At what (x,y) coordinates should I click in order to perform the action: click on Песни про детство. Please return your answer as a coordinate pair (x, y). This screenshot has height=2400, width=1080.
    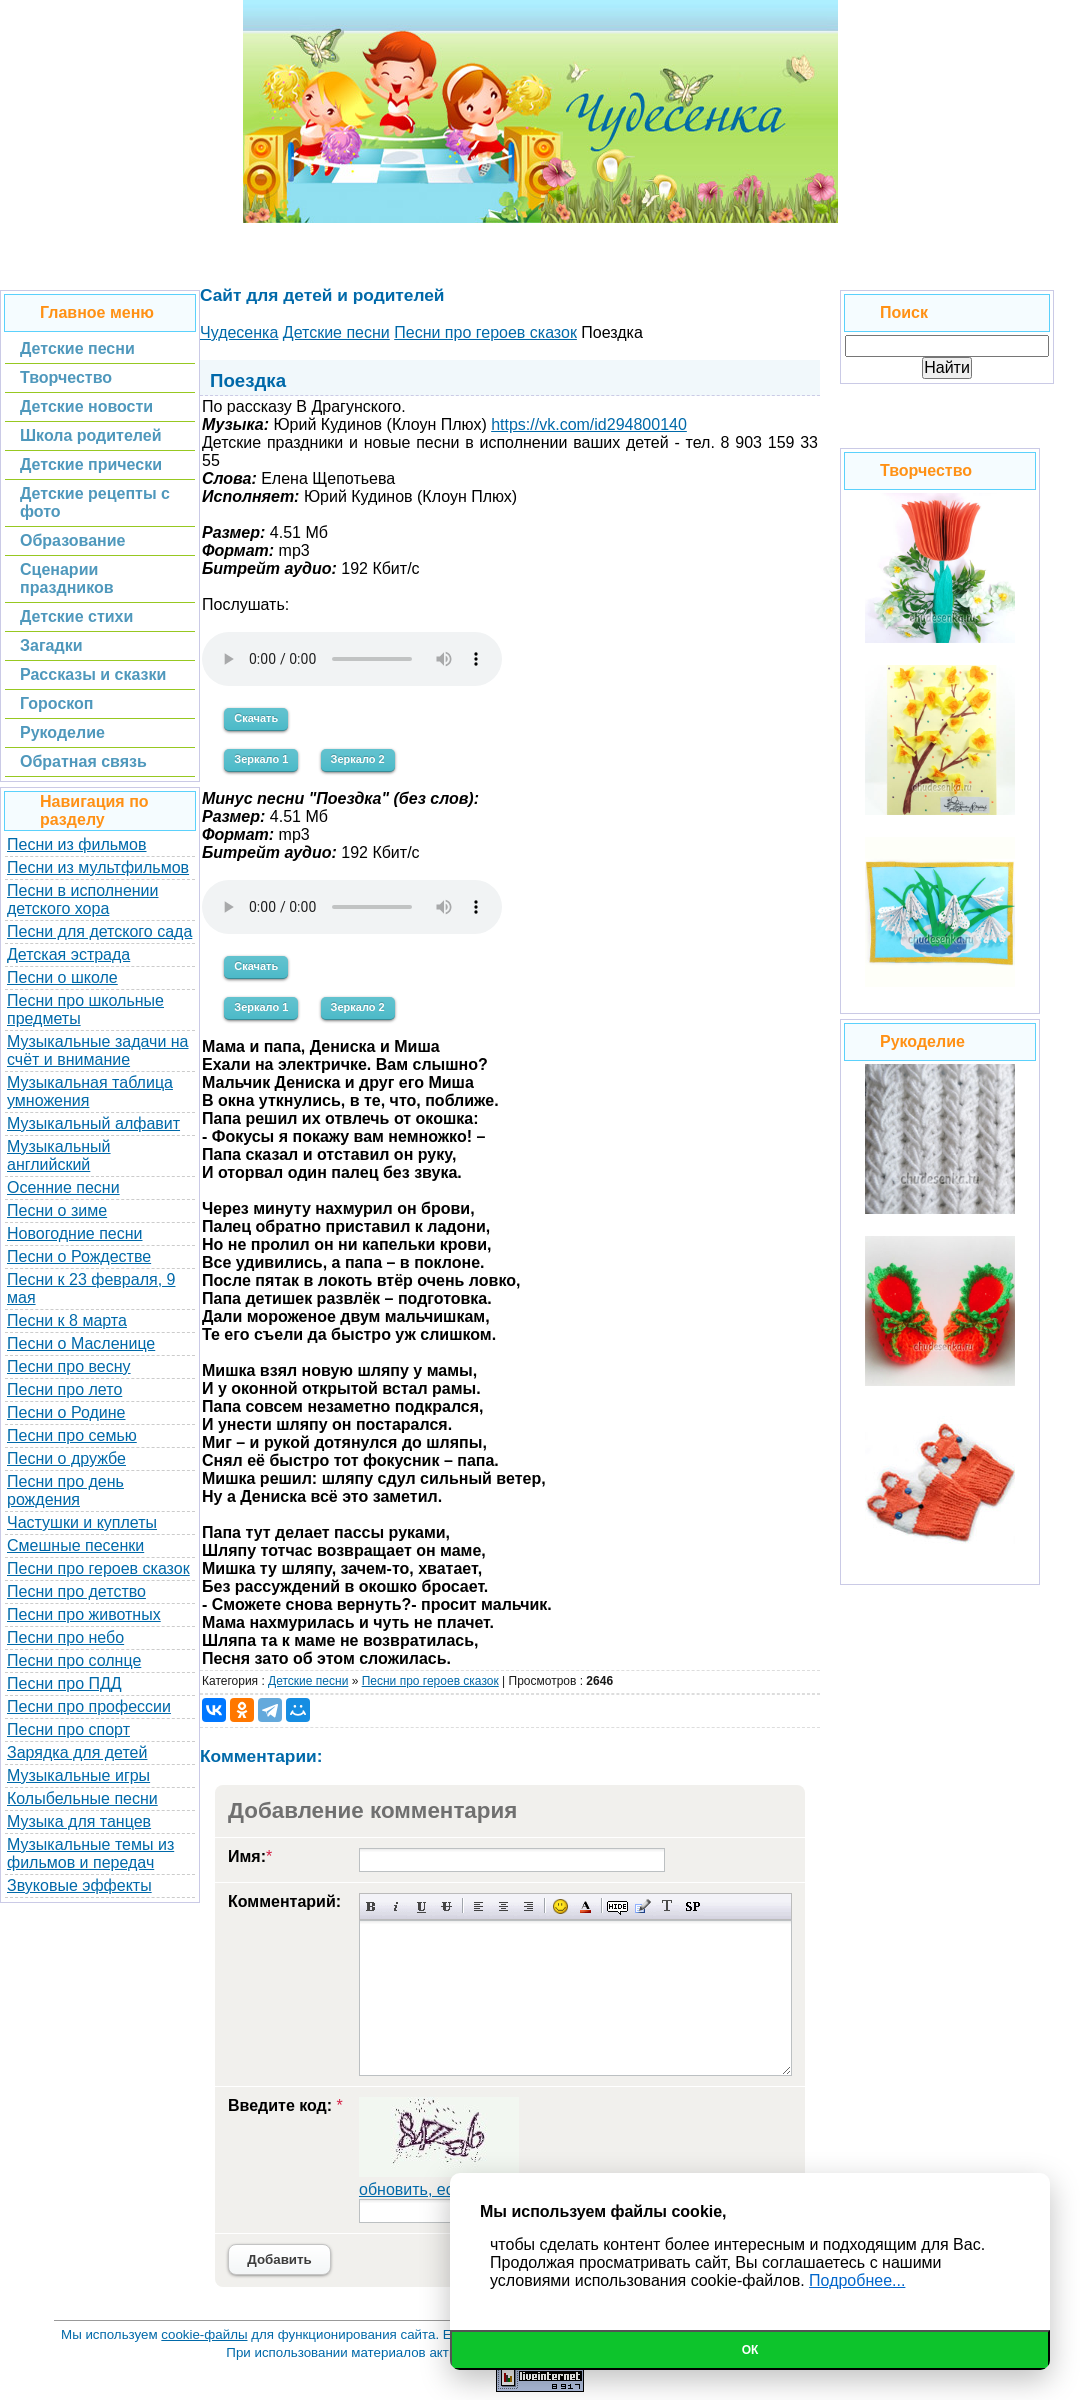
    Looking at the image, I should click on (76, 1591).